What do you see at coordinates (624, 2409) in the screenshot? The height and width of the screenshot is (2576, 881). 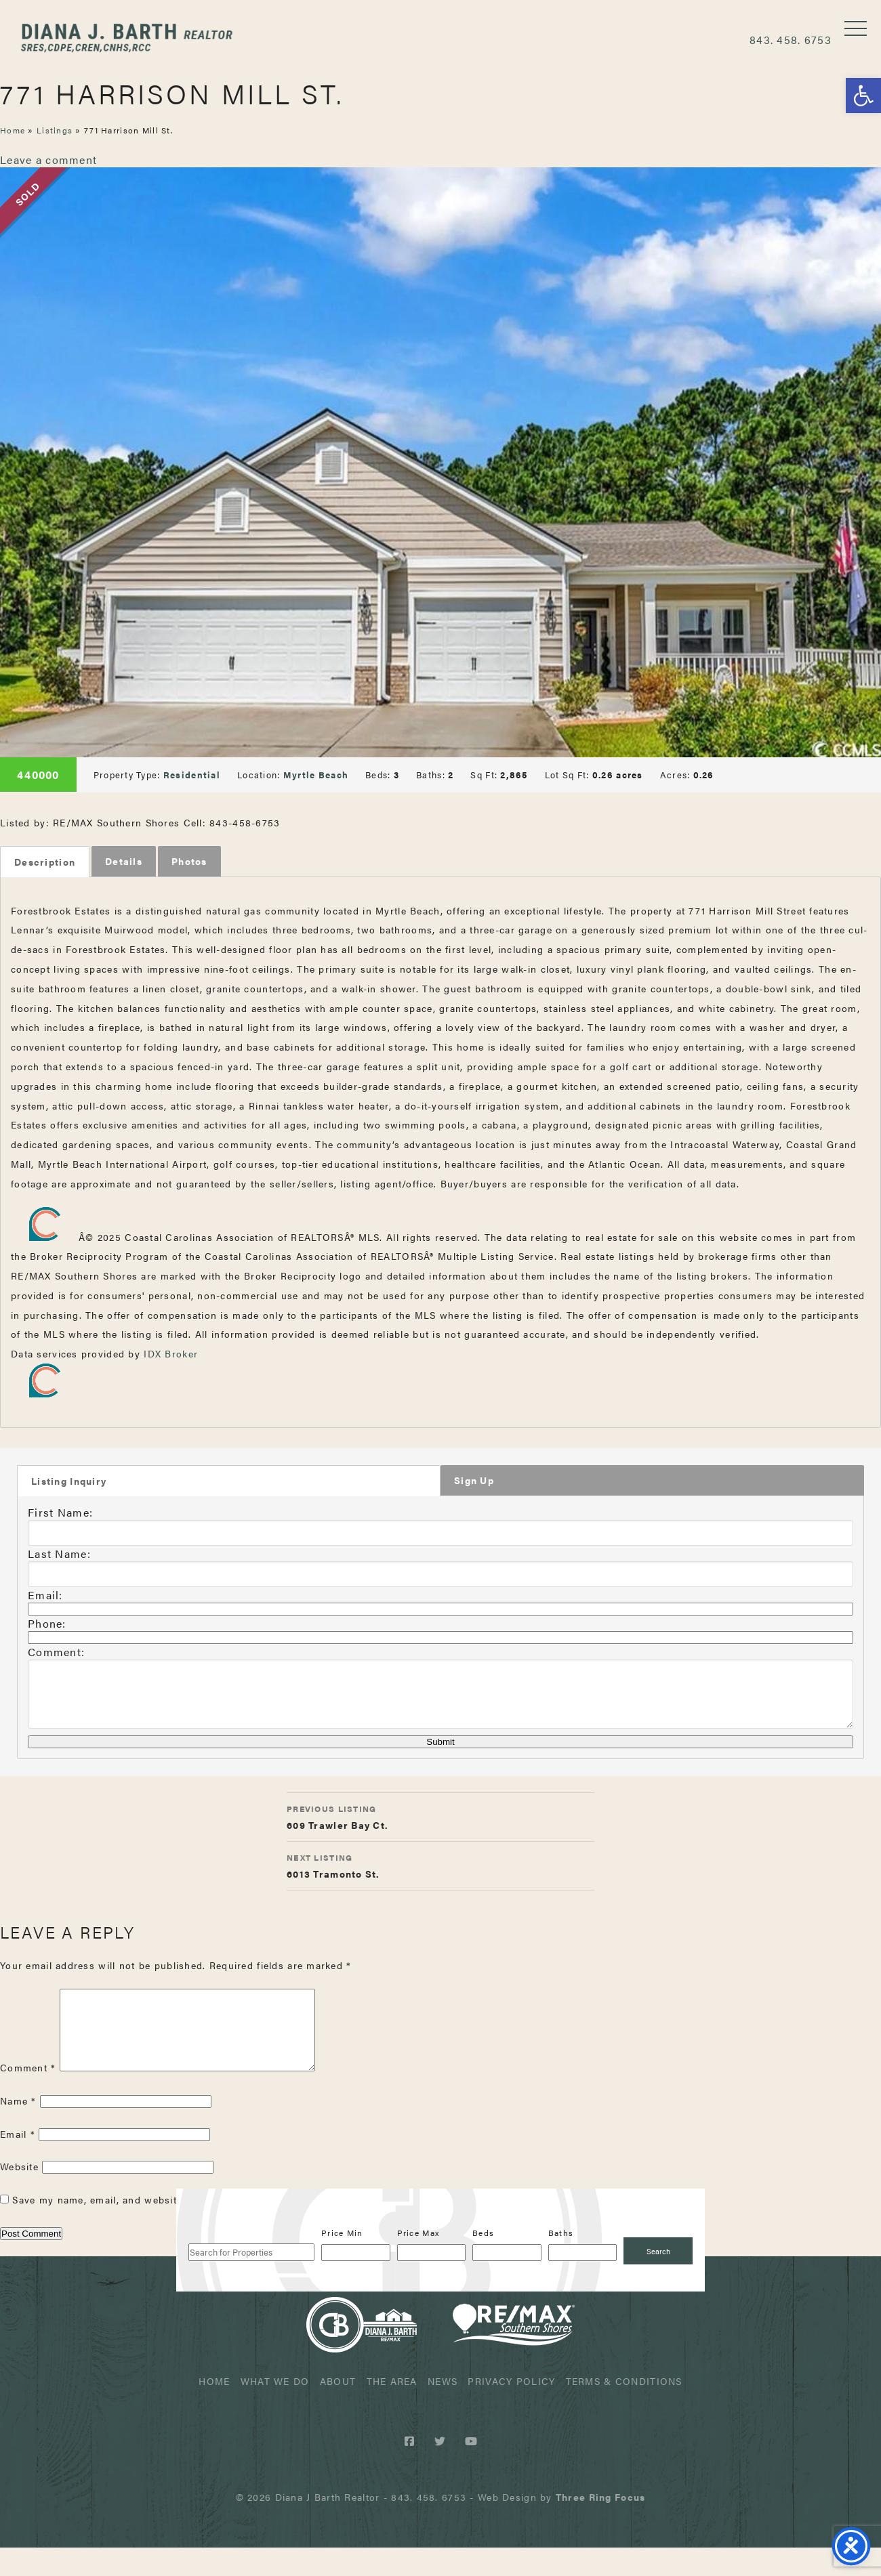 I see `Terms & Conditions` at bounding box center [624, 2409].